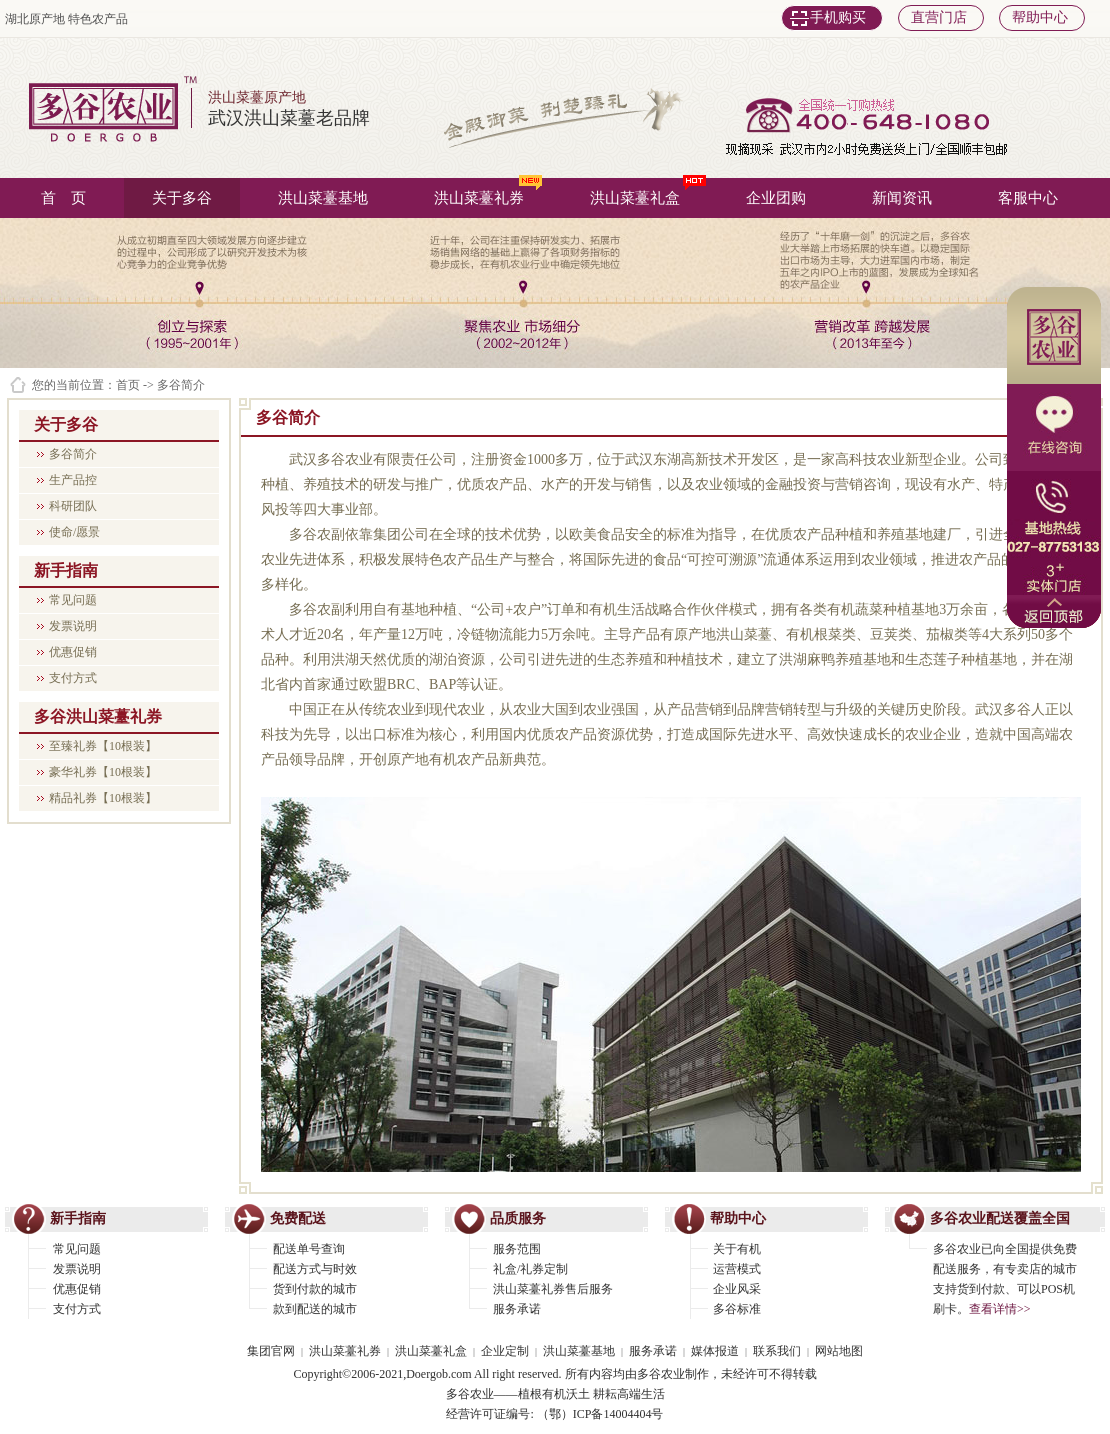 This screenshot has height=1434, width=1110. What do you see at coordinates (315, 1309) in the screenshot?
I see `款到配送的城市` at bounding box center [315, 1309].